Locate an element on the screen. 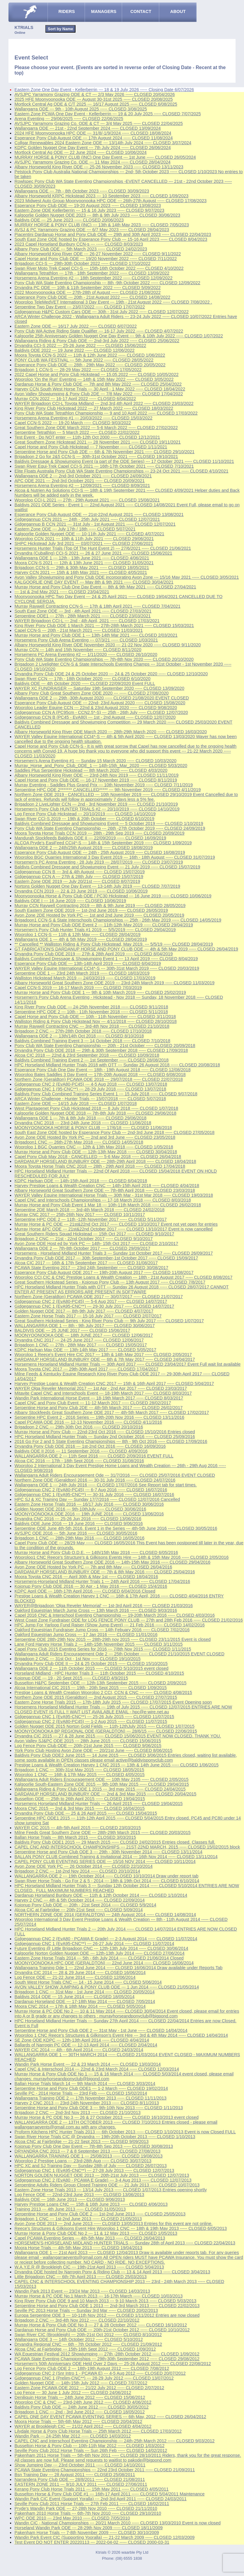  Gidgegannup CNC 1 (Prelim-CNC**) --- 28-29 July 2012 ----- CLOSED 13/07/2012 is located at coordinates (94, 2378).